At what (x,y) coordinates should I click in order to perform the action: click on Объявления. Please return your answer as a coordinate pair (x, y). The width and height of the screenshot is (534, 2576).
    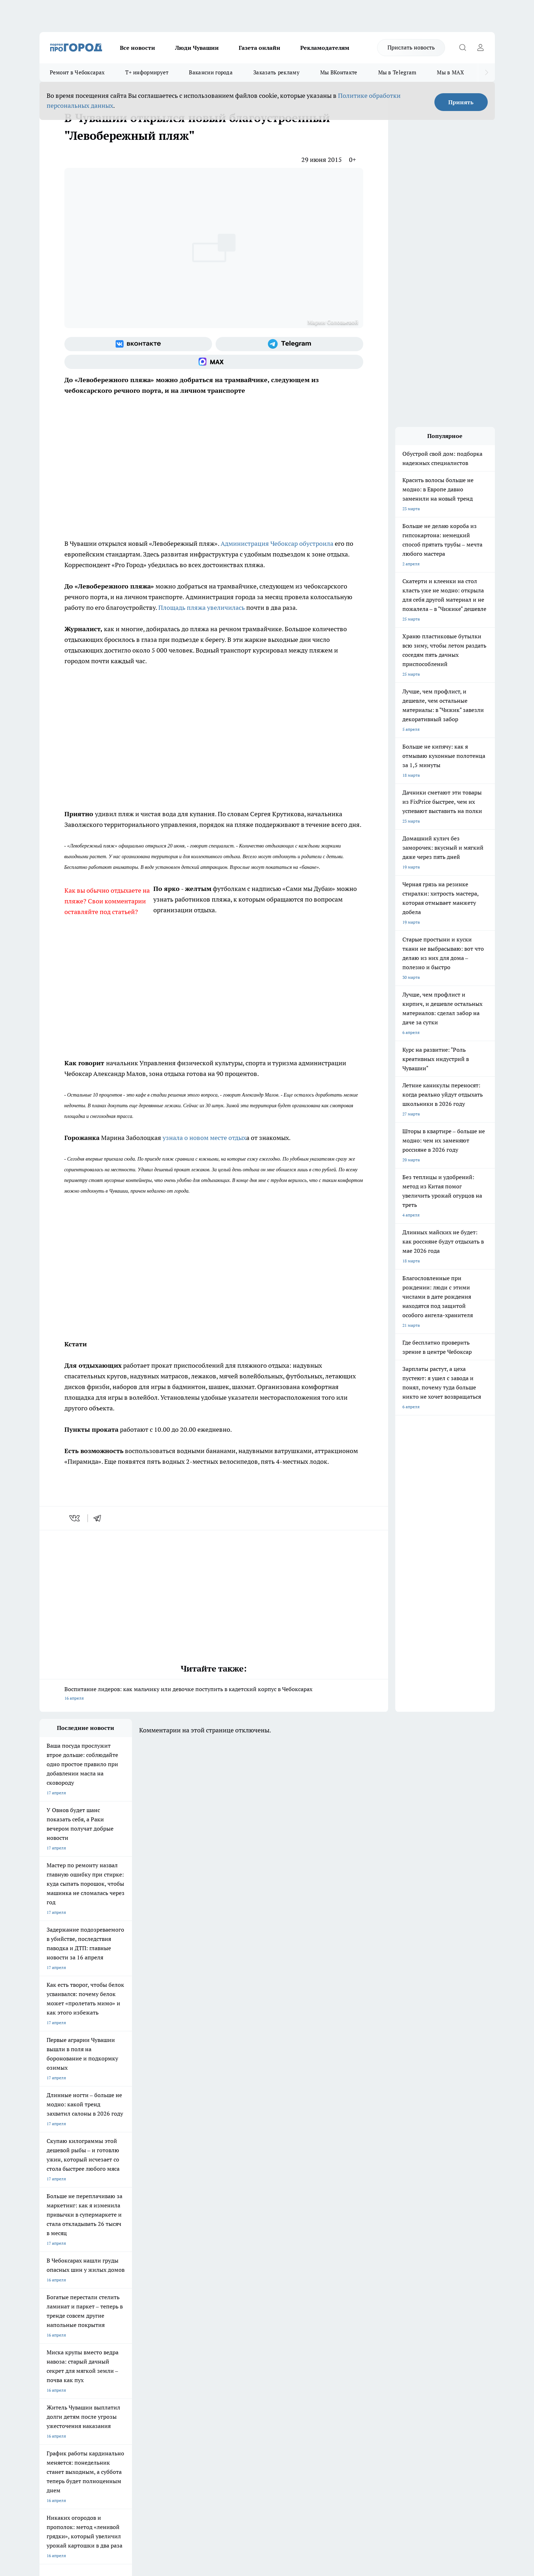
    Looking at the image, I should click on (51, 2350).